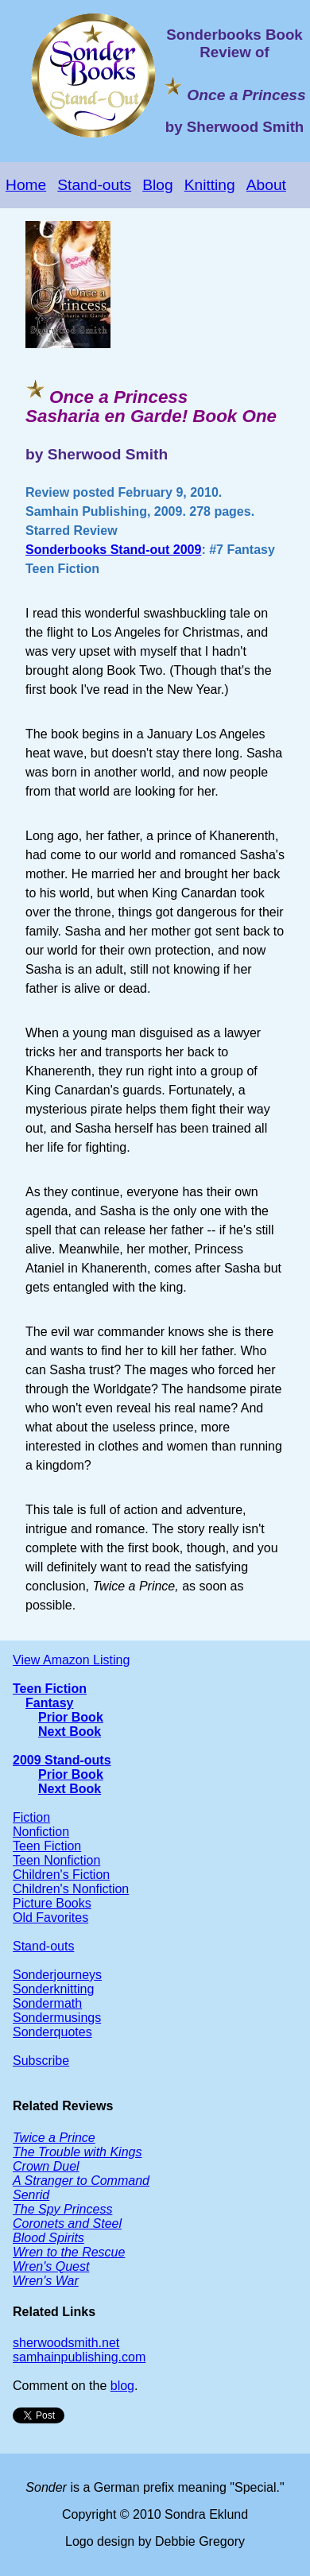 The width and height of the screenshot is (310, 2576). I want to click on samhainpublishing.com, so click(79, 2357).